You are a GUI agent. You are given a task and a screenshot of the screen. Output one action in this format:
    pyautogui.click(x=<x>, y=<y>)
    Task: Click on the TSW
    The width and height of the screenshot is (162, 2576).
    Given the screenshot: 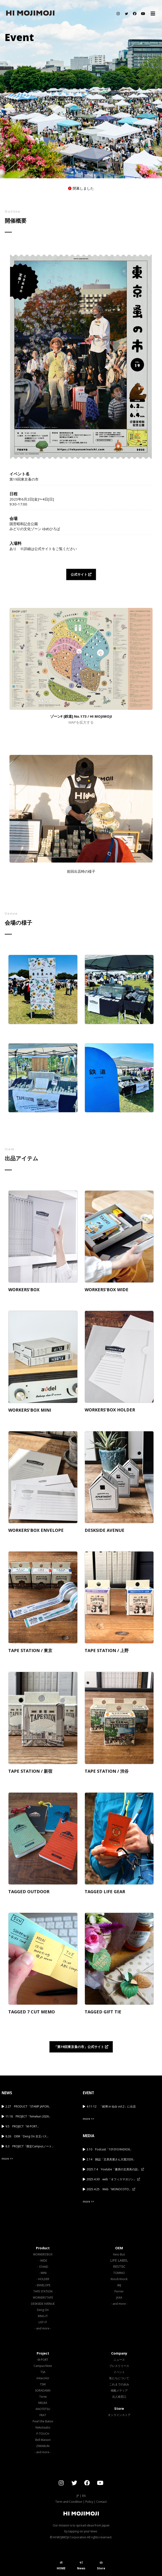 What is the action you would take?
    pyautogui.click(x=43, y=2384)
    